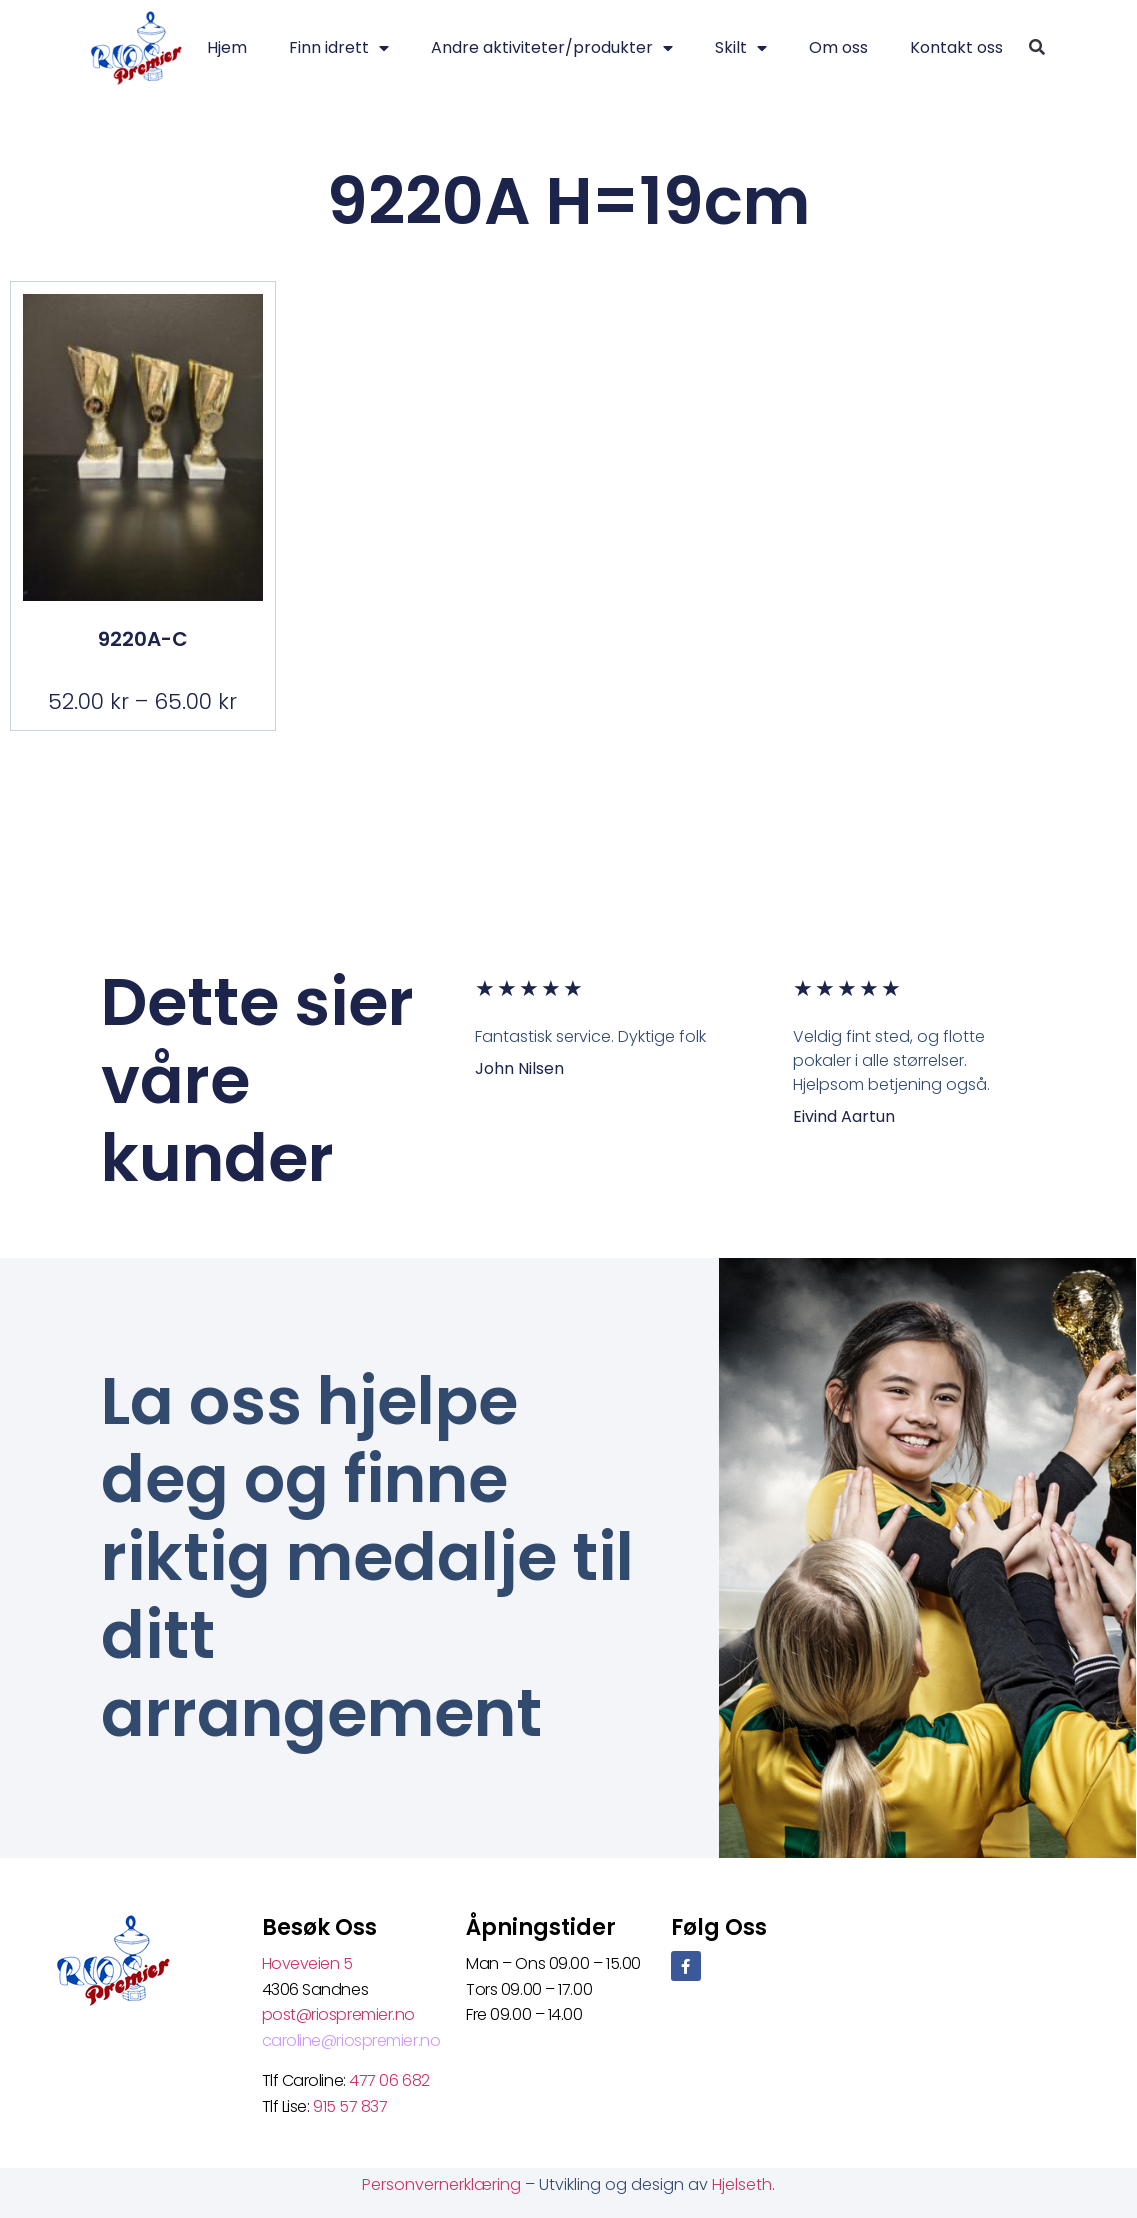 Image resolution: width=1137 pixels, height=2218 pixels. What do you see at coordinates (443, 2184) in the screenshot?
I see `Personvernerklæring` at bounding box center [443, 2184].